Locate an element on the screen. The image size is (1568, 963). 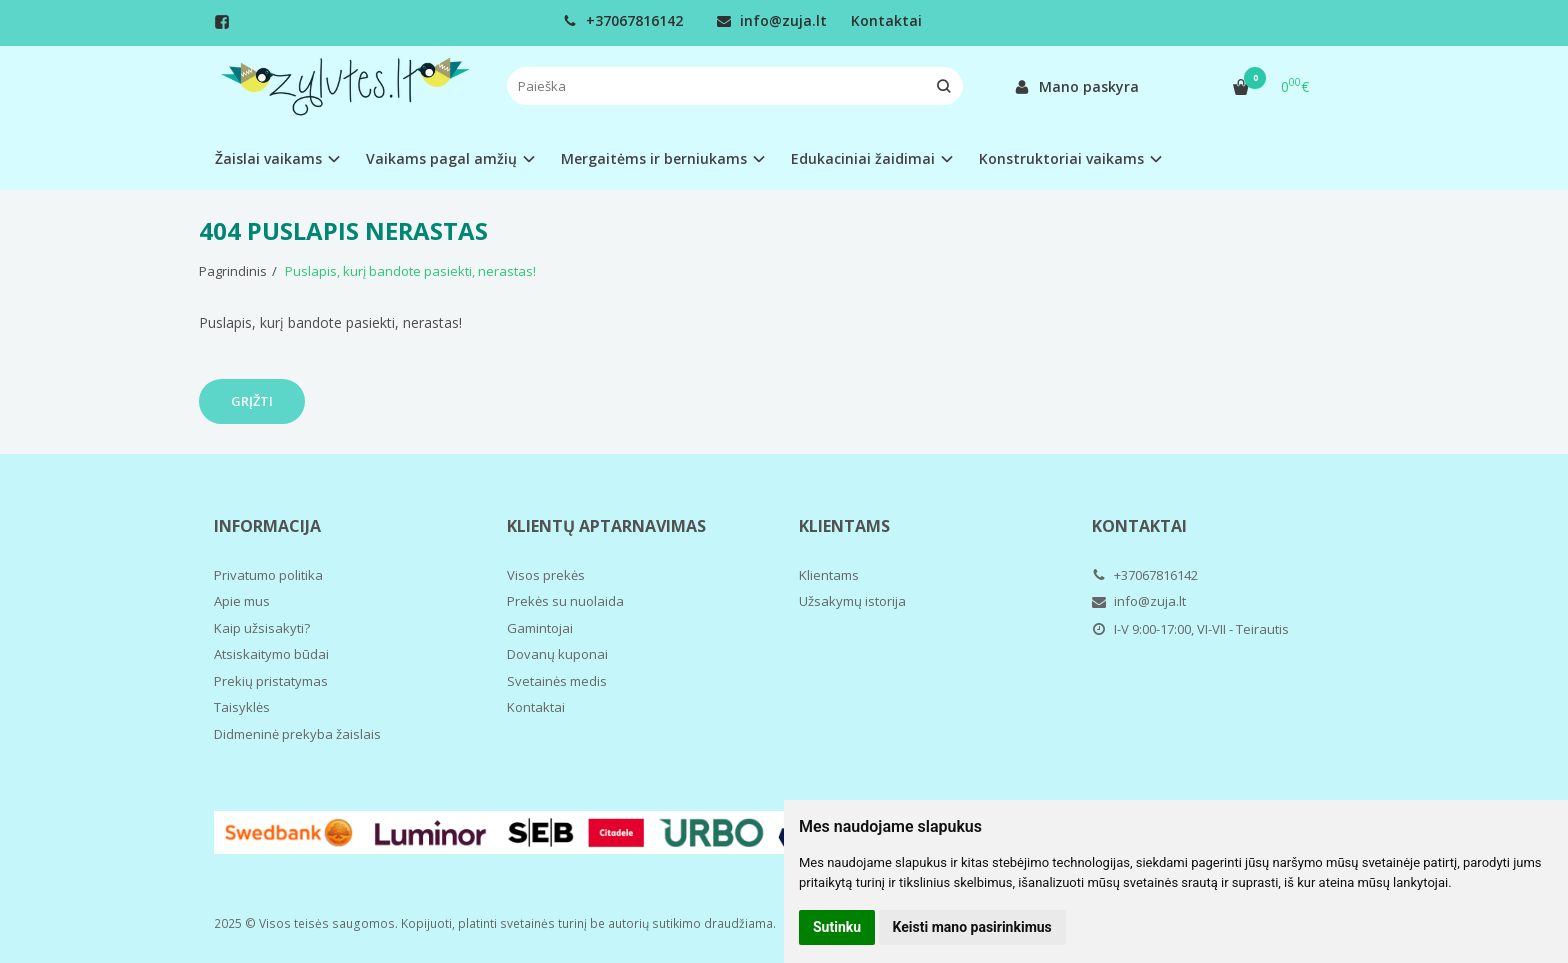
Prekių pristatymas is located at coordinates (271, 681).